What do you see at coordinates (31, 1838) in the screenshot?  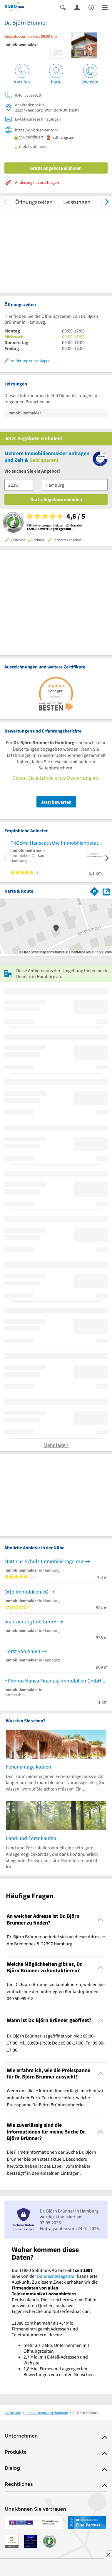 I see `Land und Forst kaufen` at bounding box center [31, 1838].